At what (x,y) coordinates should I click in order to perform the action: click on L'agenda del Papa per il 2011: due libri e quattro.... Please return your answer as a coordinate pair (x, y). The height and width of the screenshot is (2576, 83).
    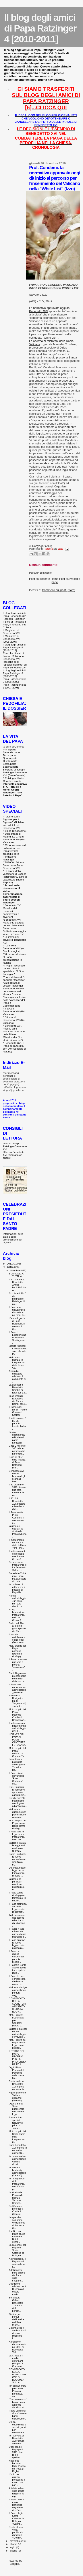
    Looking at the image, I should click on (16, 2452).